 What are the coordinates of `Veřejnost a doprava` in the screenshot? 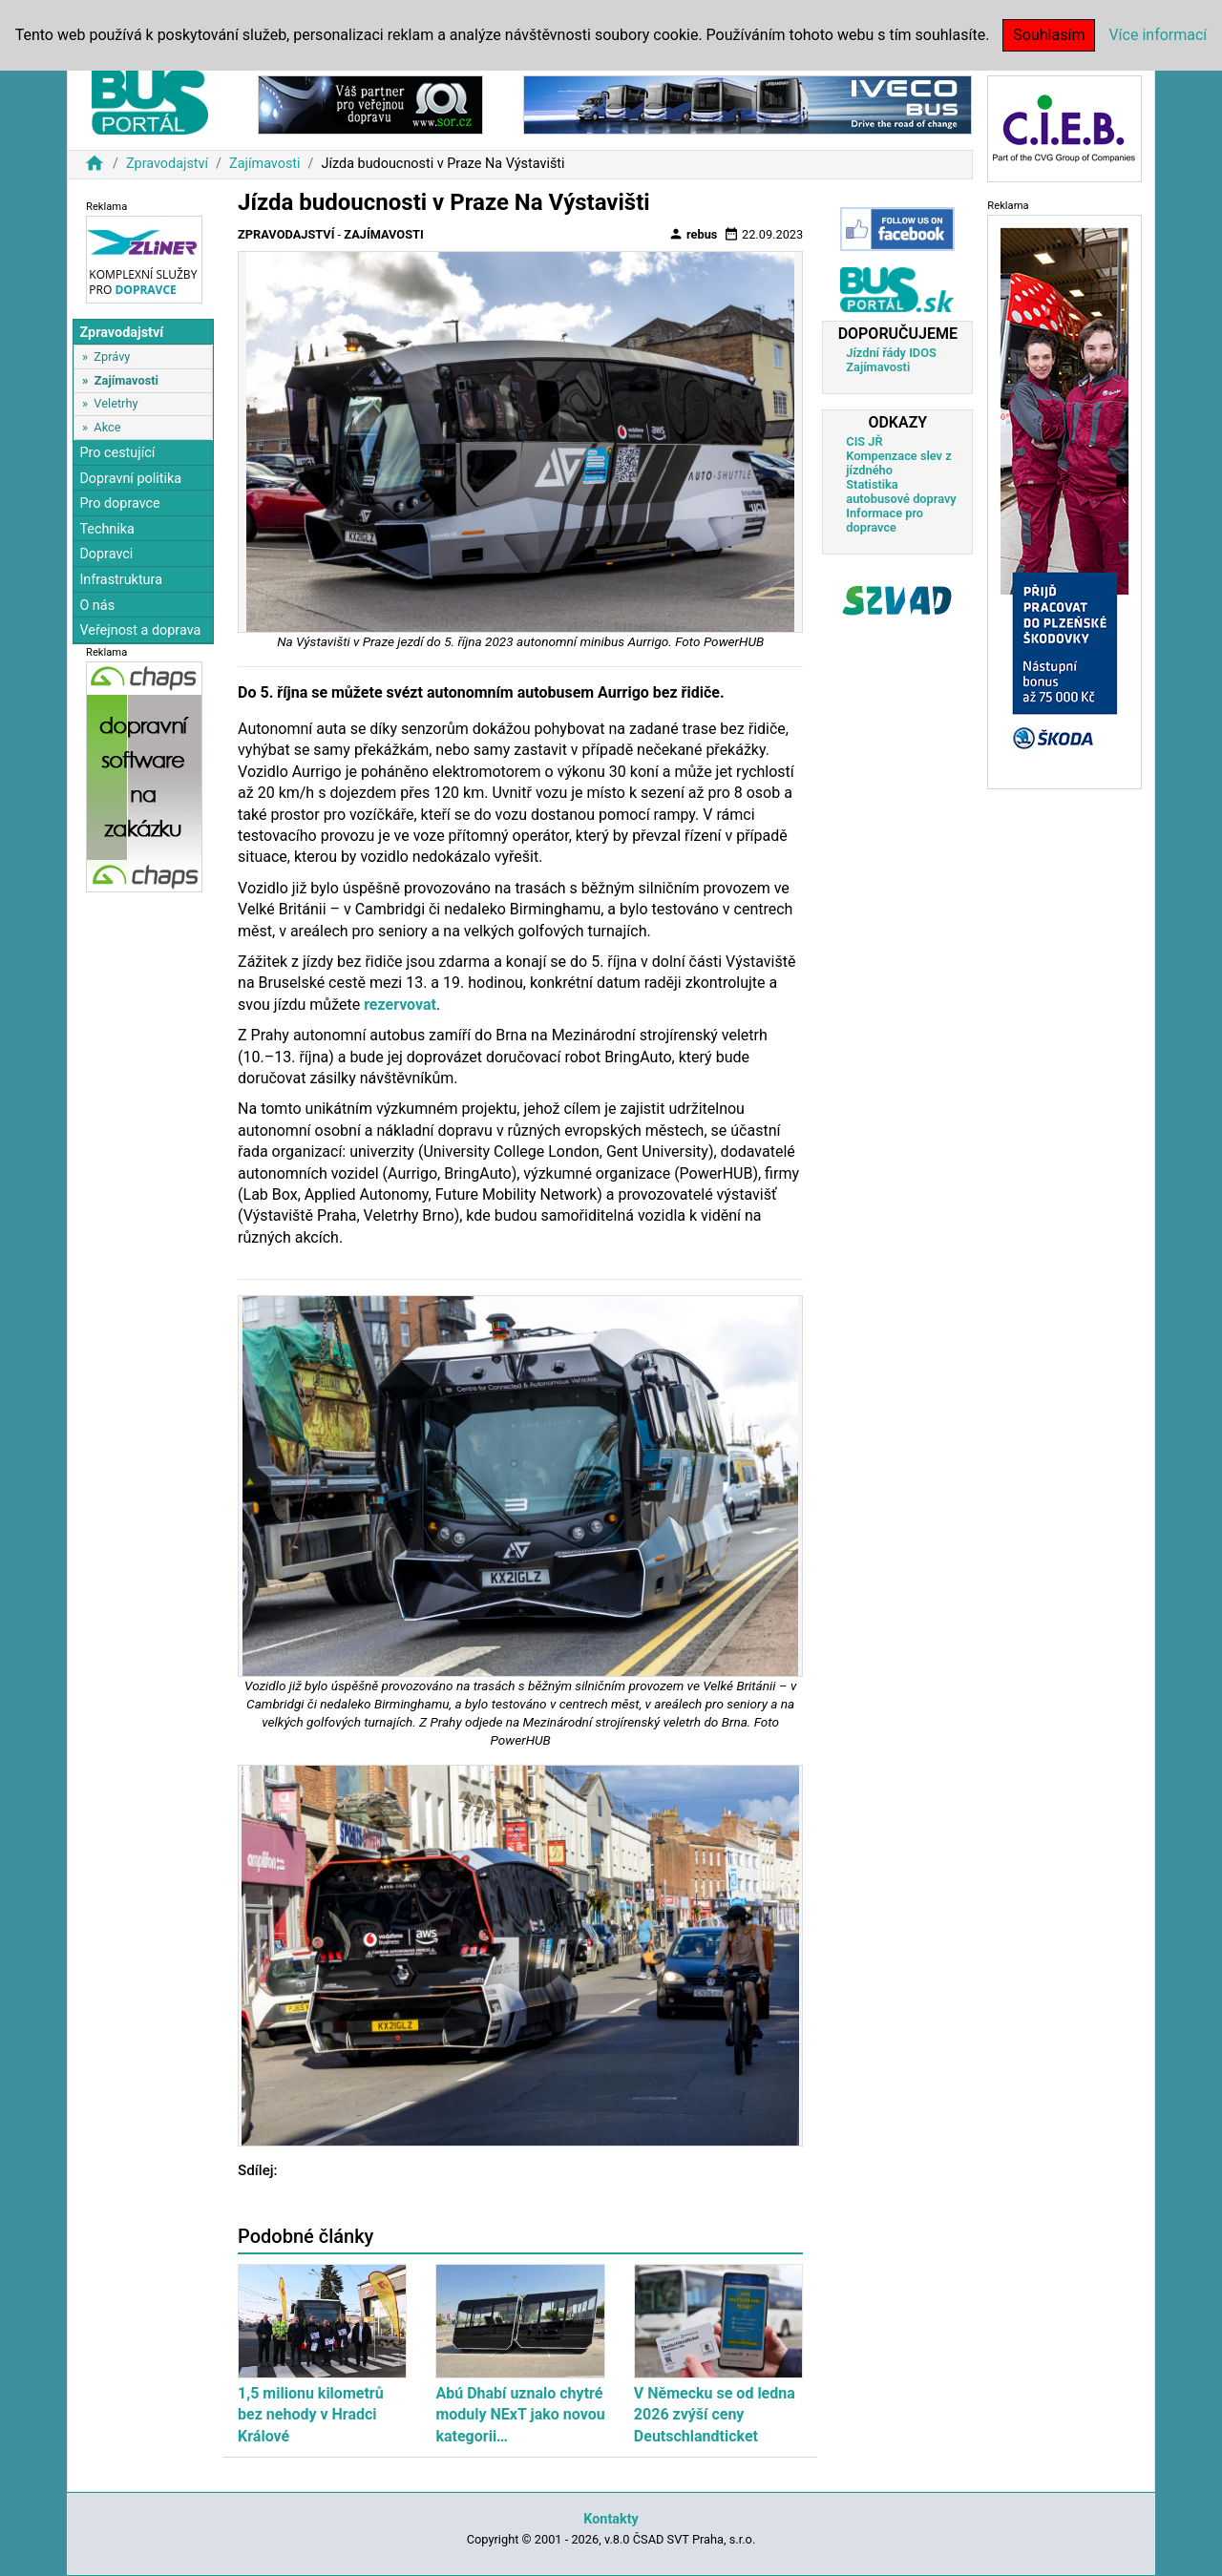 It's located at (139, 630).